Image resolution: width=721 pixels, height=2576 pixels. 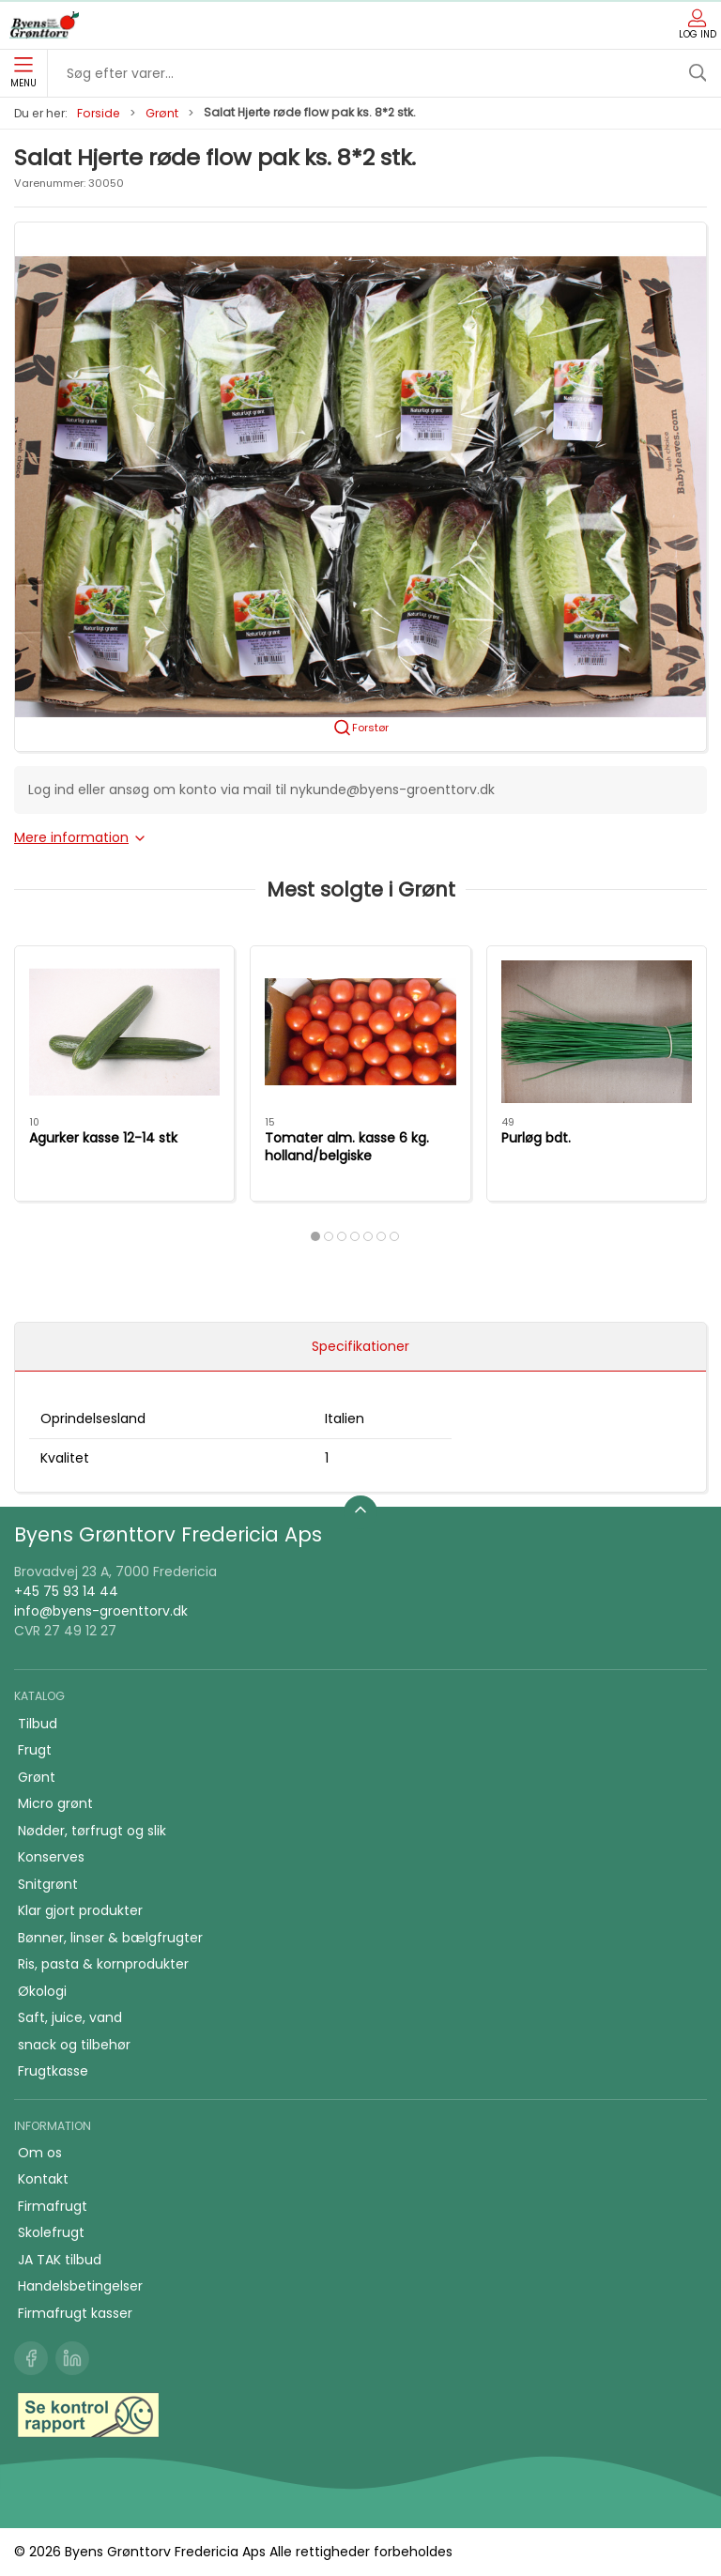 I want to click on Snitgrønt, so click(x=48, y=1884).